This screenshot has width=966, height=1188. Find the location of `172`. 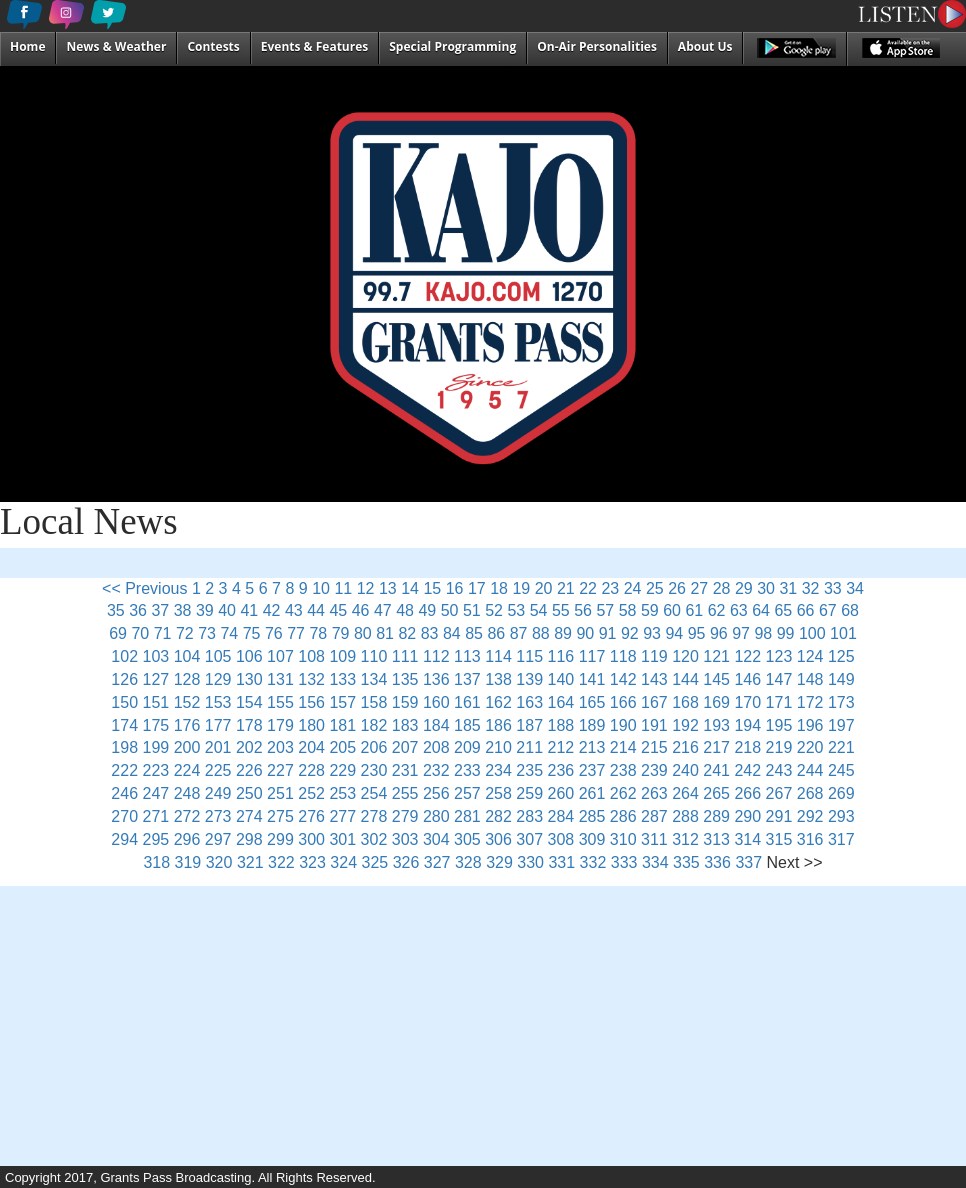

172 is located at coordinates (810, 702).